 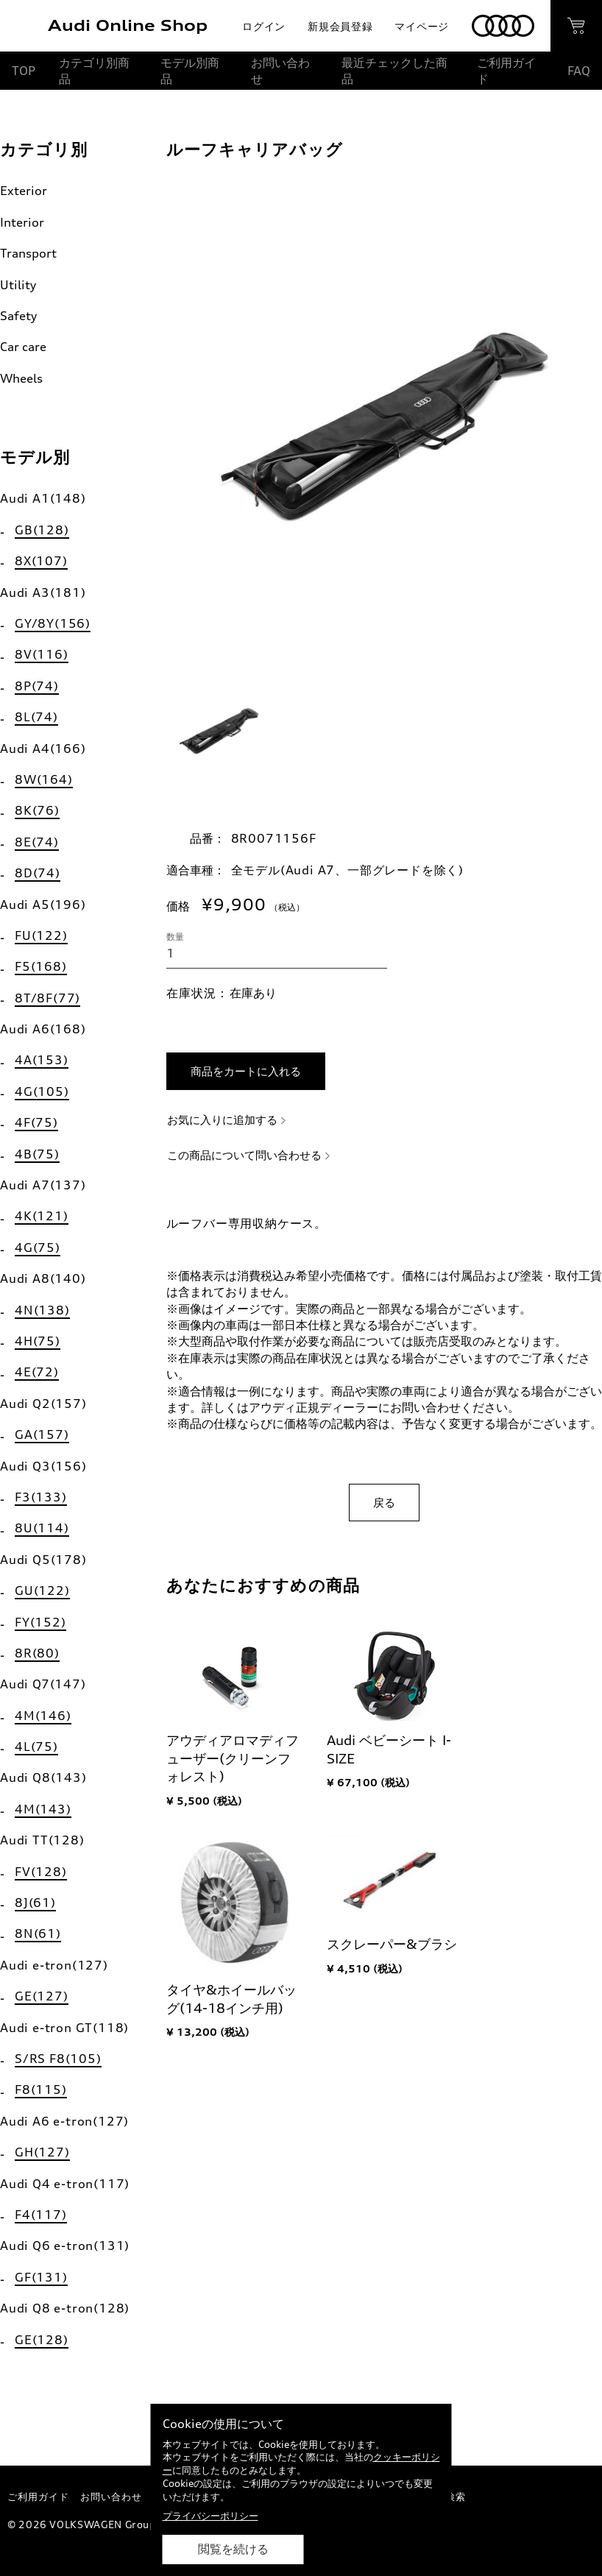 What do you see at coordinates (42, 530) in the screenshot?
I see `GB(128)` at bounding box center [42, 530].